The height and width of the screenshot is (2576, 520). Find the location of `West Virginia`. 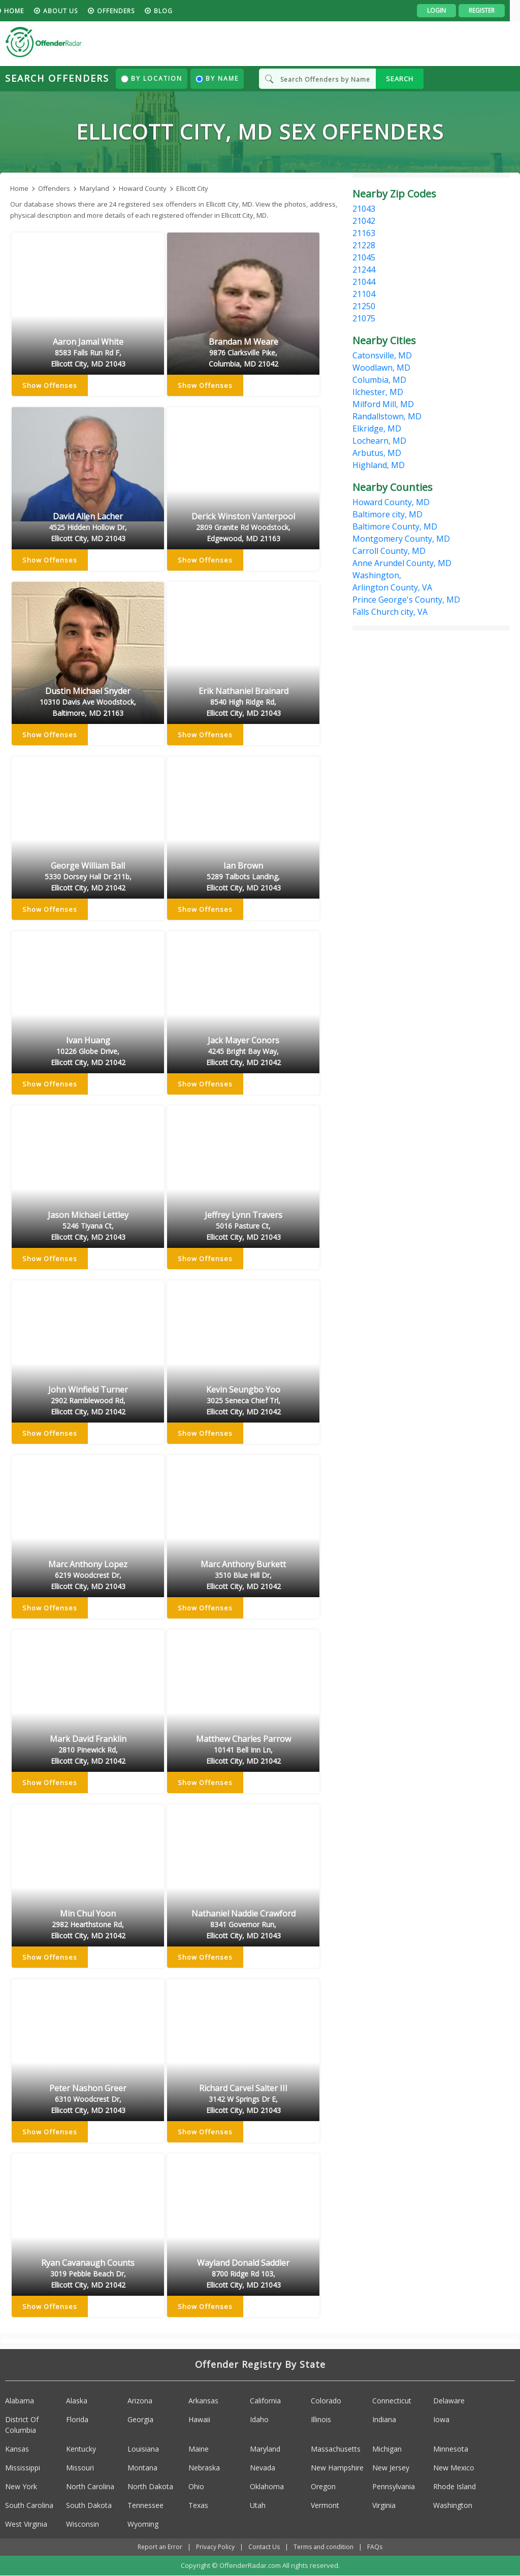

West Virginia is located at coordinates (26, 2524).